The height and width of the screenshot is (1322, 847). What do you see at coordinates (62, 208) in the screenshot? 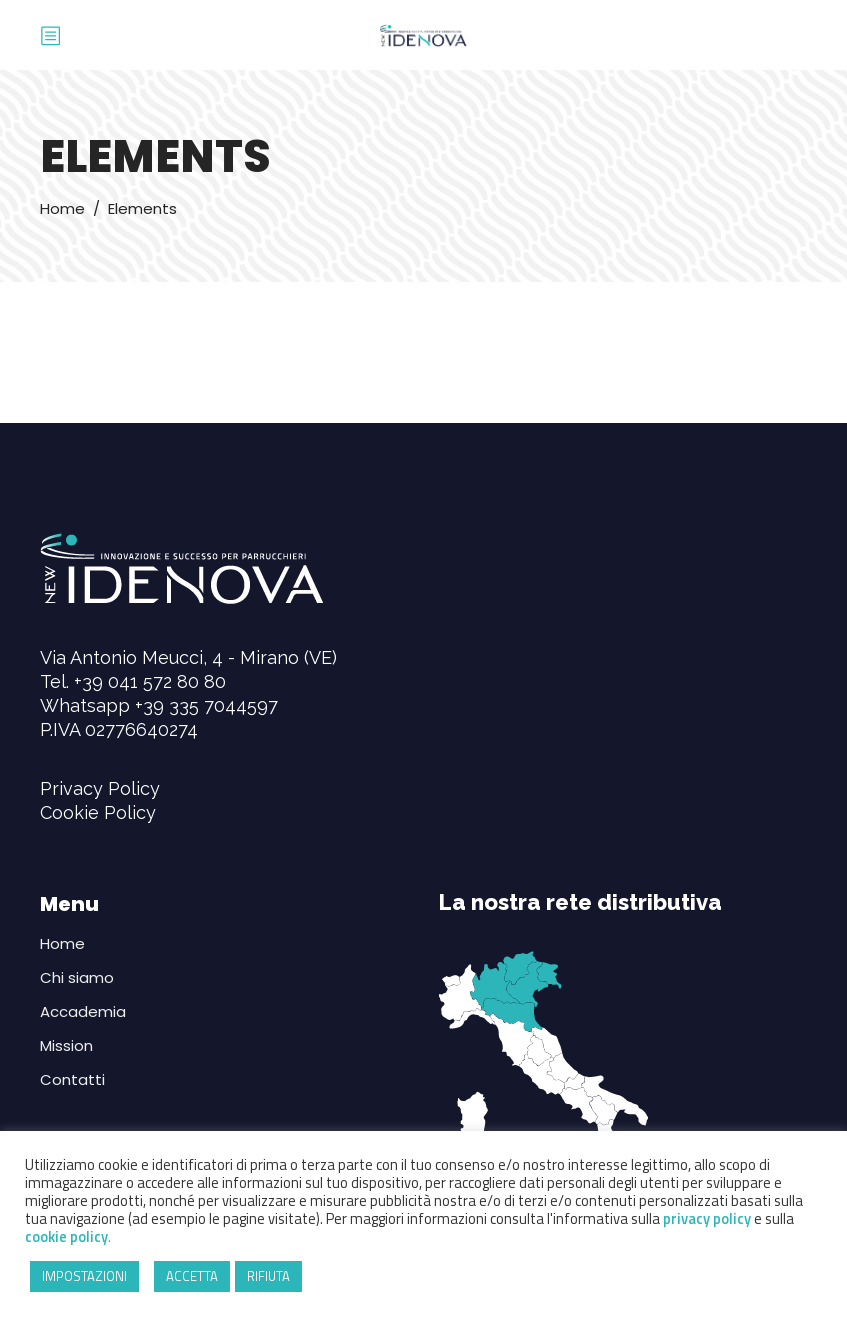
I see `Home` at bounding box center [62, 208].